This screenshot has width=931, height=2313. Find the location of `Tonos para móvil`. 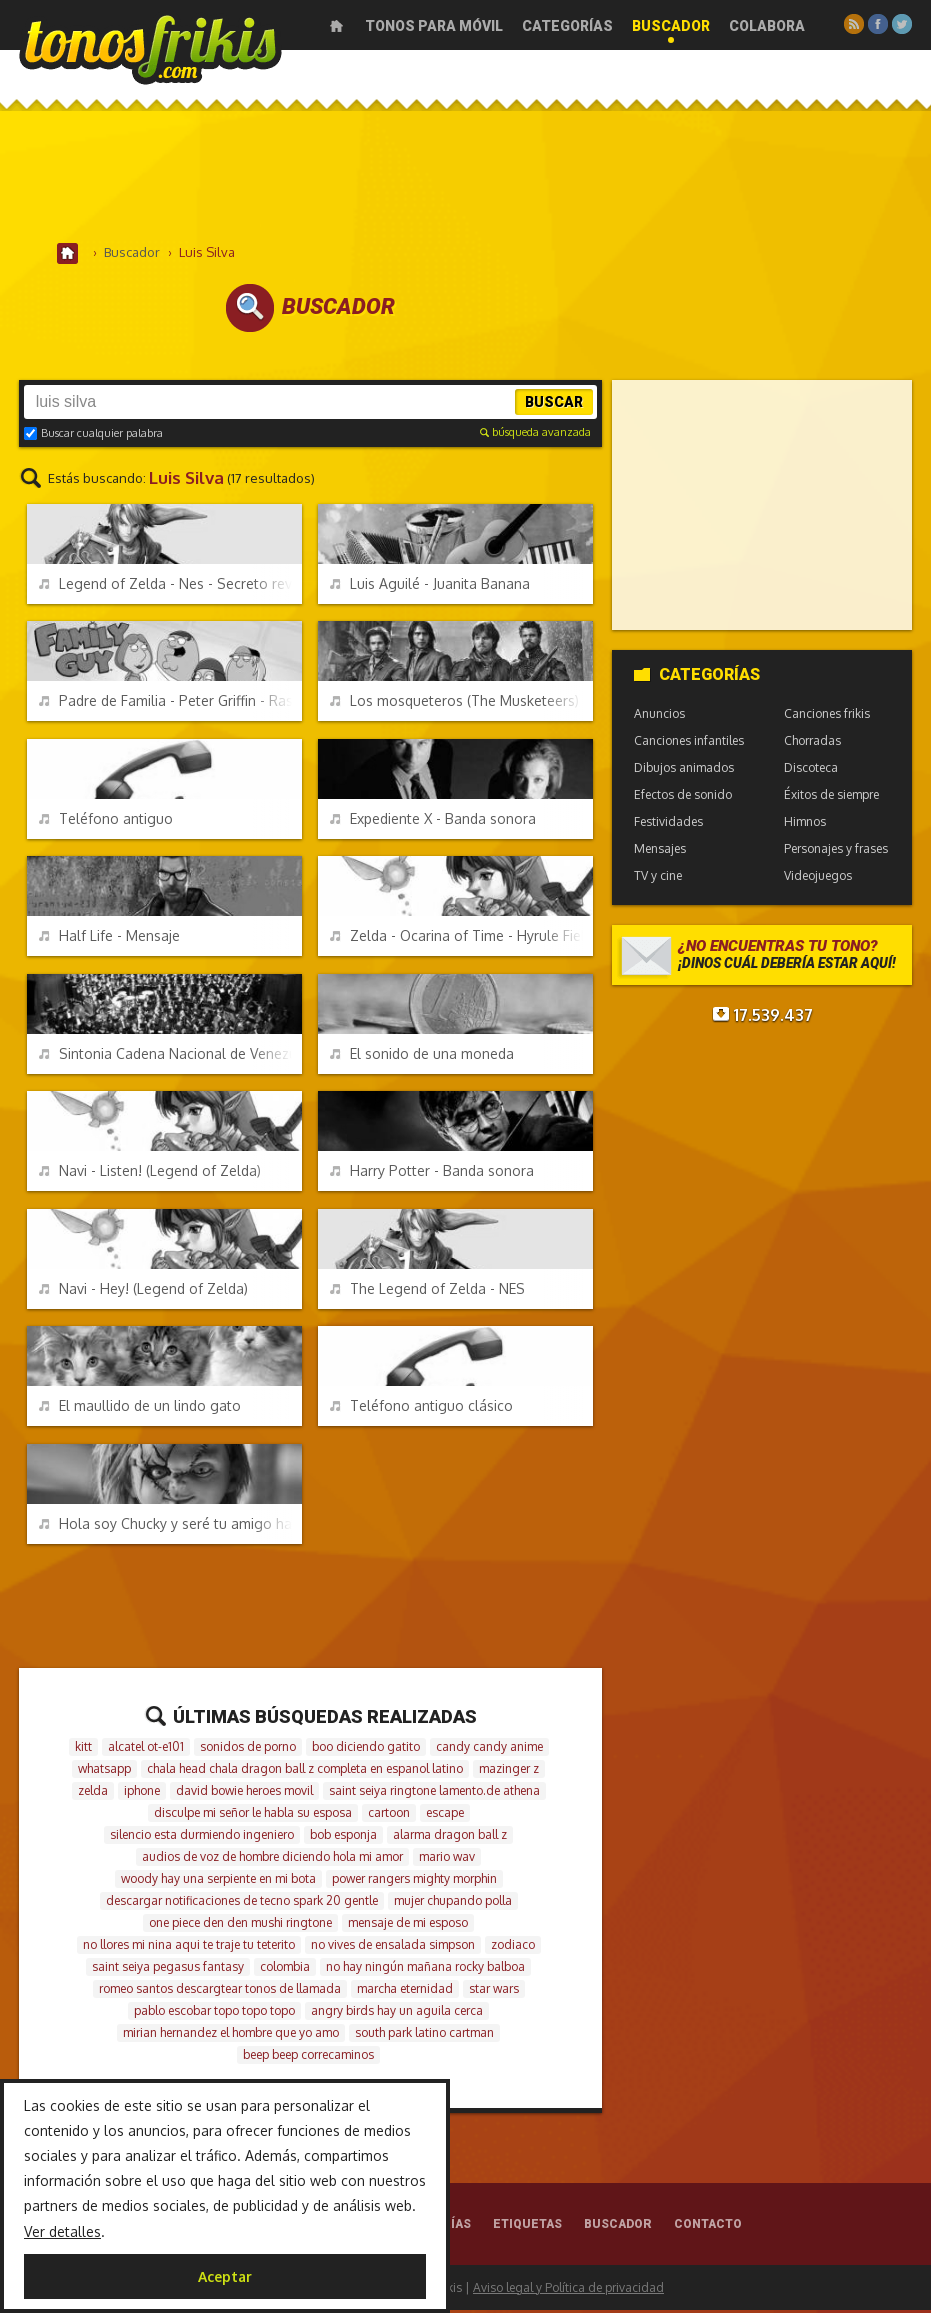

Tonos para móvil is located at coordinates (434, 26).